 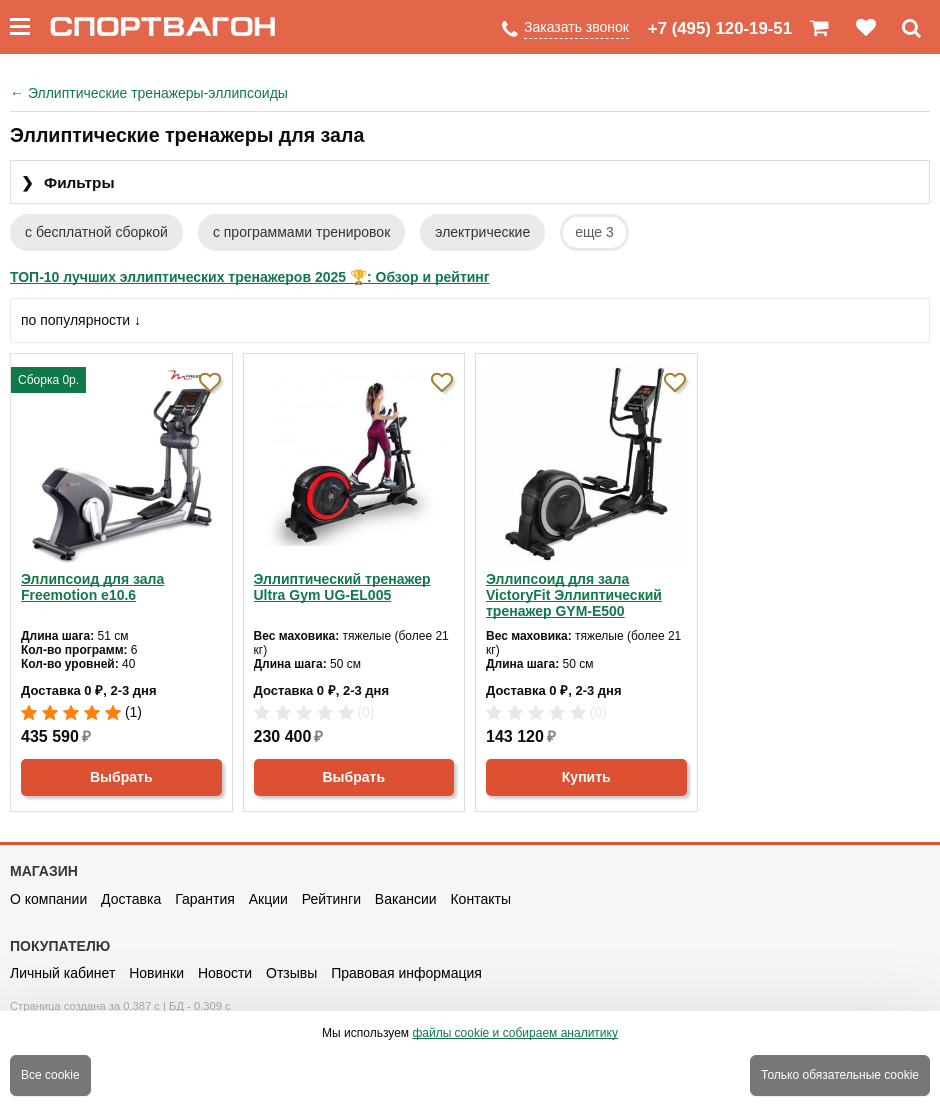 What do you see at coordinates (225, 973) in the screenshot?
I see `Новости` at bounding box center [225, 973].